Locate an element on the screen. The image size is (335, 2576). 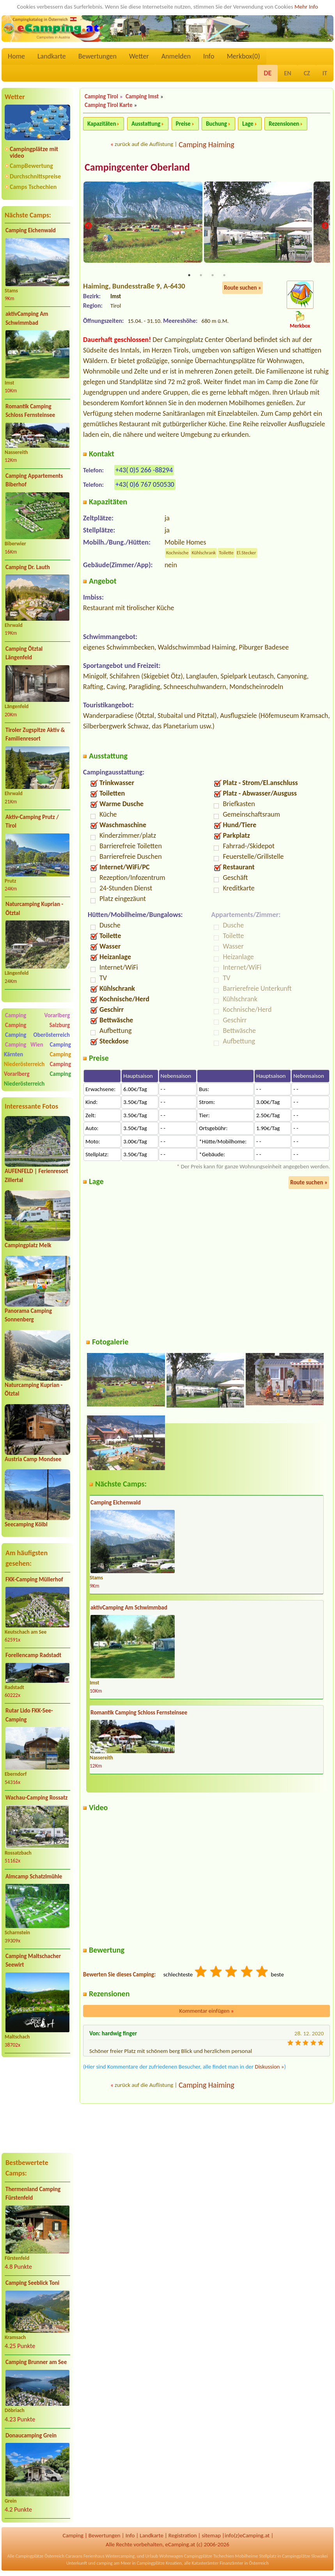
Finanzämter is located at coordinates (231, 2563).